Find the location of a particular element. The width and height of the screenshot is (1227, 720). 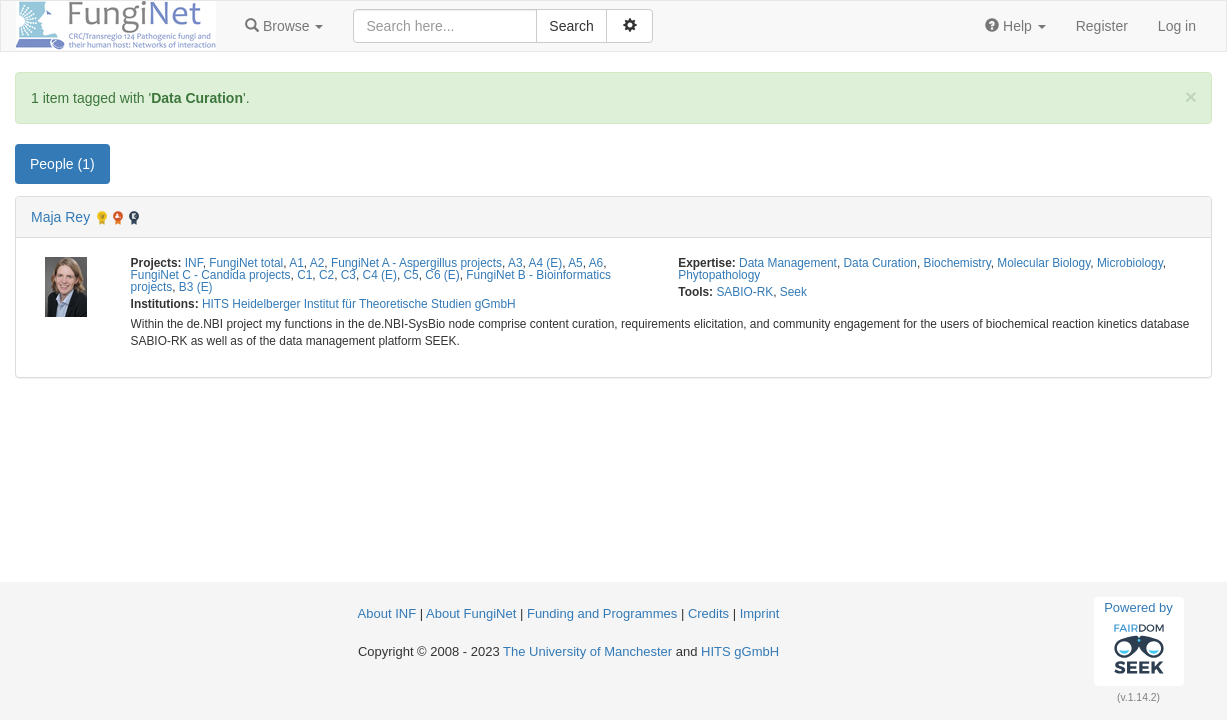

Powered by is located at coordinates (1138, 641).